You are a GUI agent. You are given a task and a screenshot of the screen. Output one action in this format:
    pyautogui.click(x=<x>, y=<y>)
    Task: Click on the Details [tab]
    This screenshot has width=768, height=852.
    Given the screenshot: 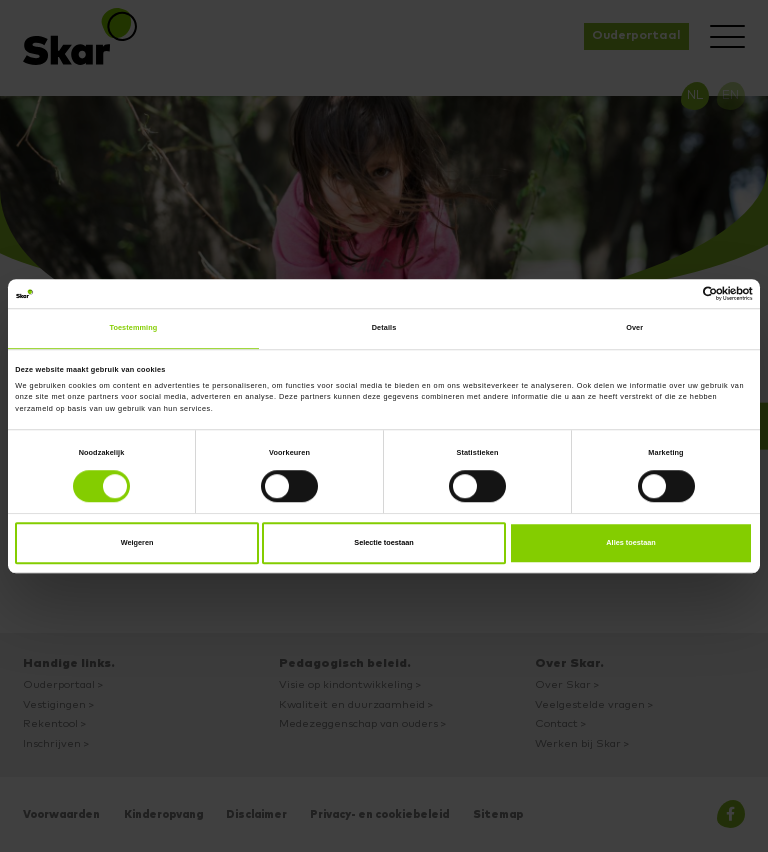 What is the action you would take?
    pyautogui.click(x=384, y=328)
    